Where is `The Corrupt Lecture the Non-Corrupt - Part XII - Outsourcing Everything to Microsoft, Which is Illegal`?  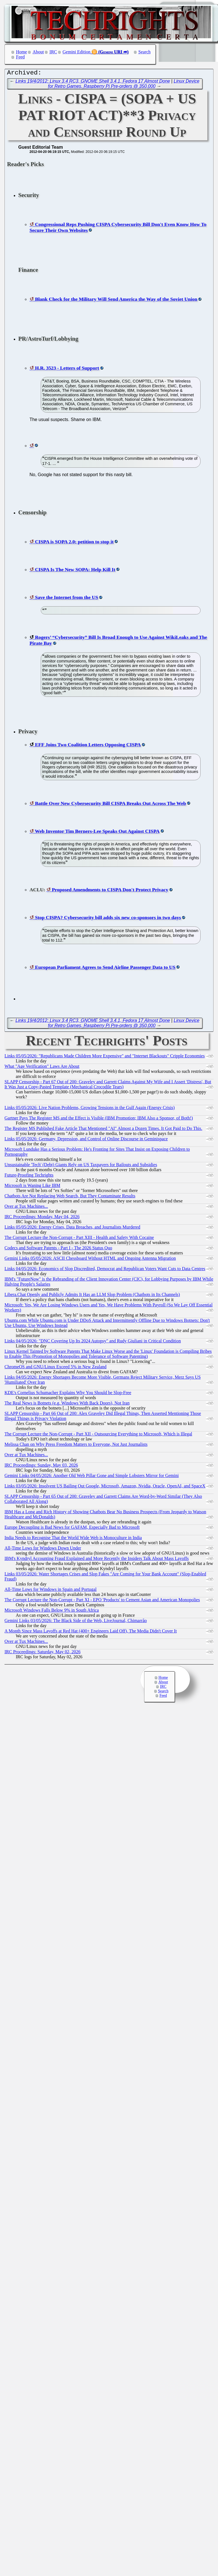 The Corrupt Lecture the Non-Corrupt - Part XII - Outsourcing Everything to Microsoft, Which is Illegal is located at coordinates (98, 1435).